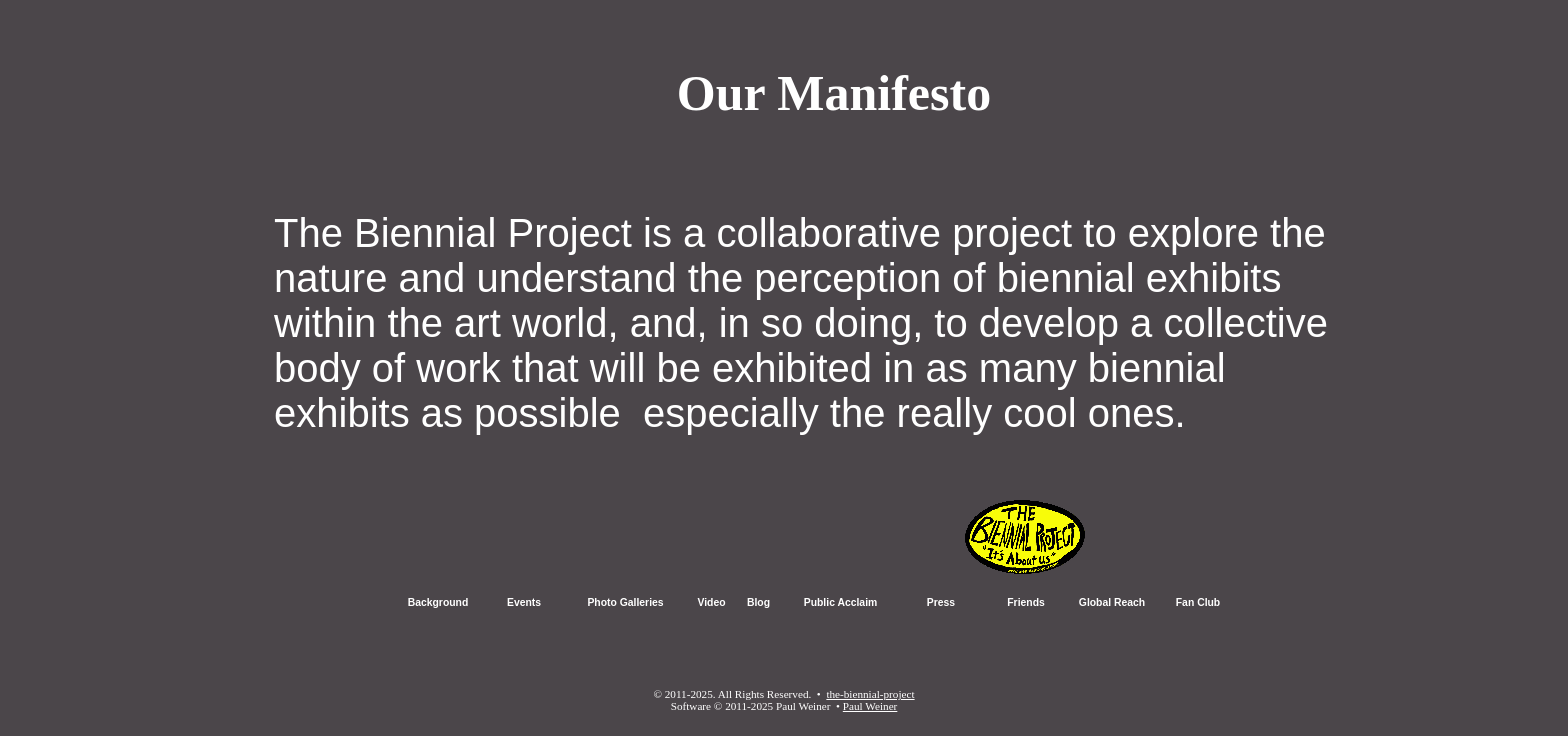 This screenshot has width=1568, height=736. I want to click on Global Reach, so click(1112, 602).